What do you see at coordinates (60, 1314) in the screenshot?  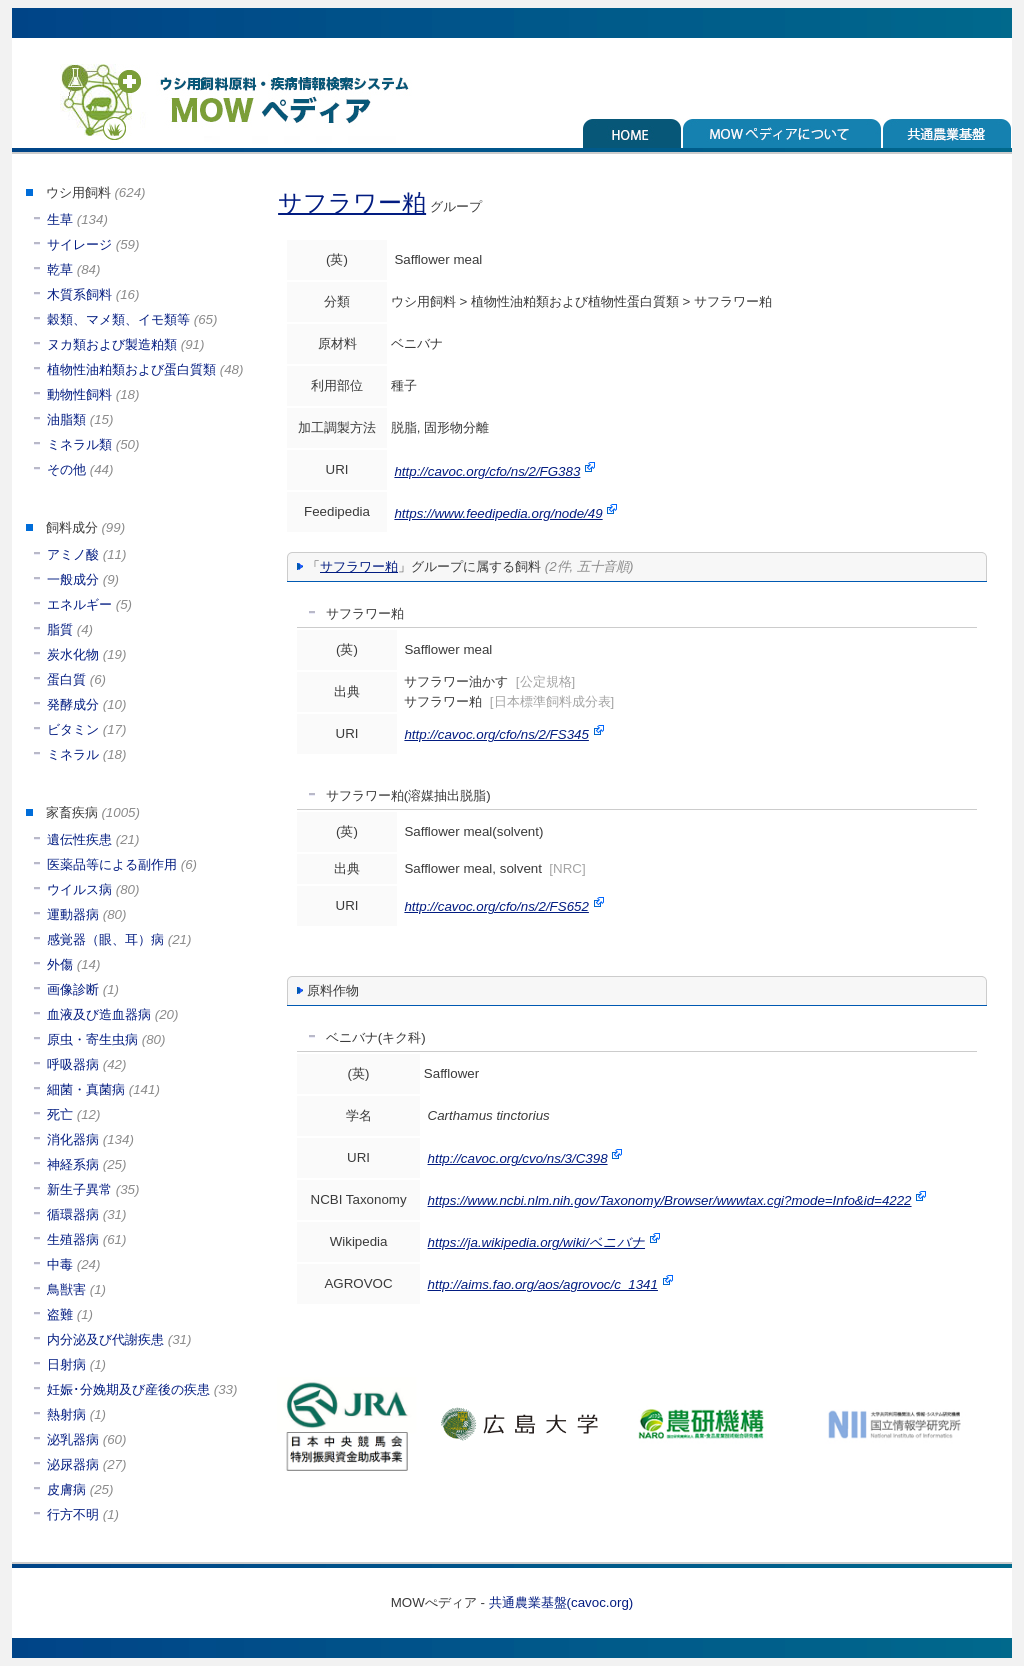 I see `盗難` at bounding box center [60, 1314].